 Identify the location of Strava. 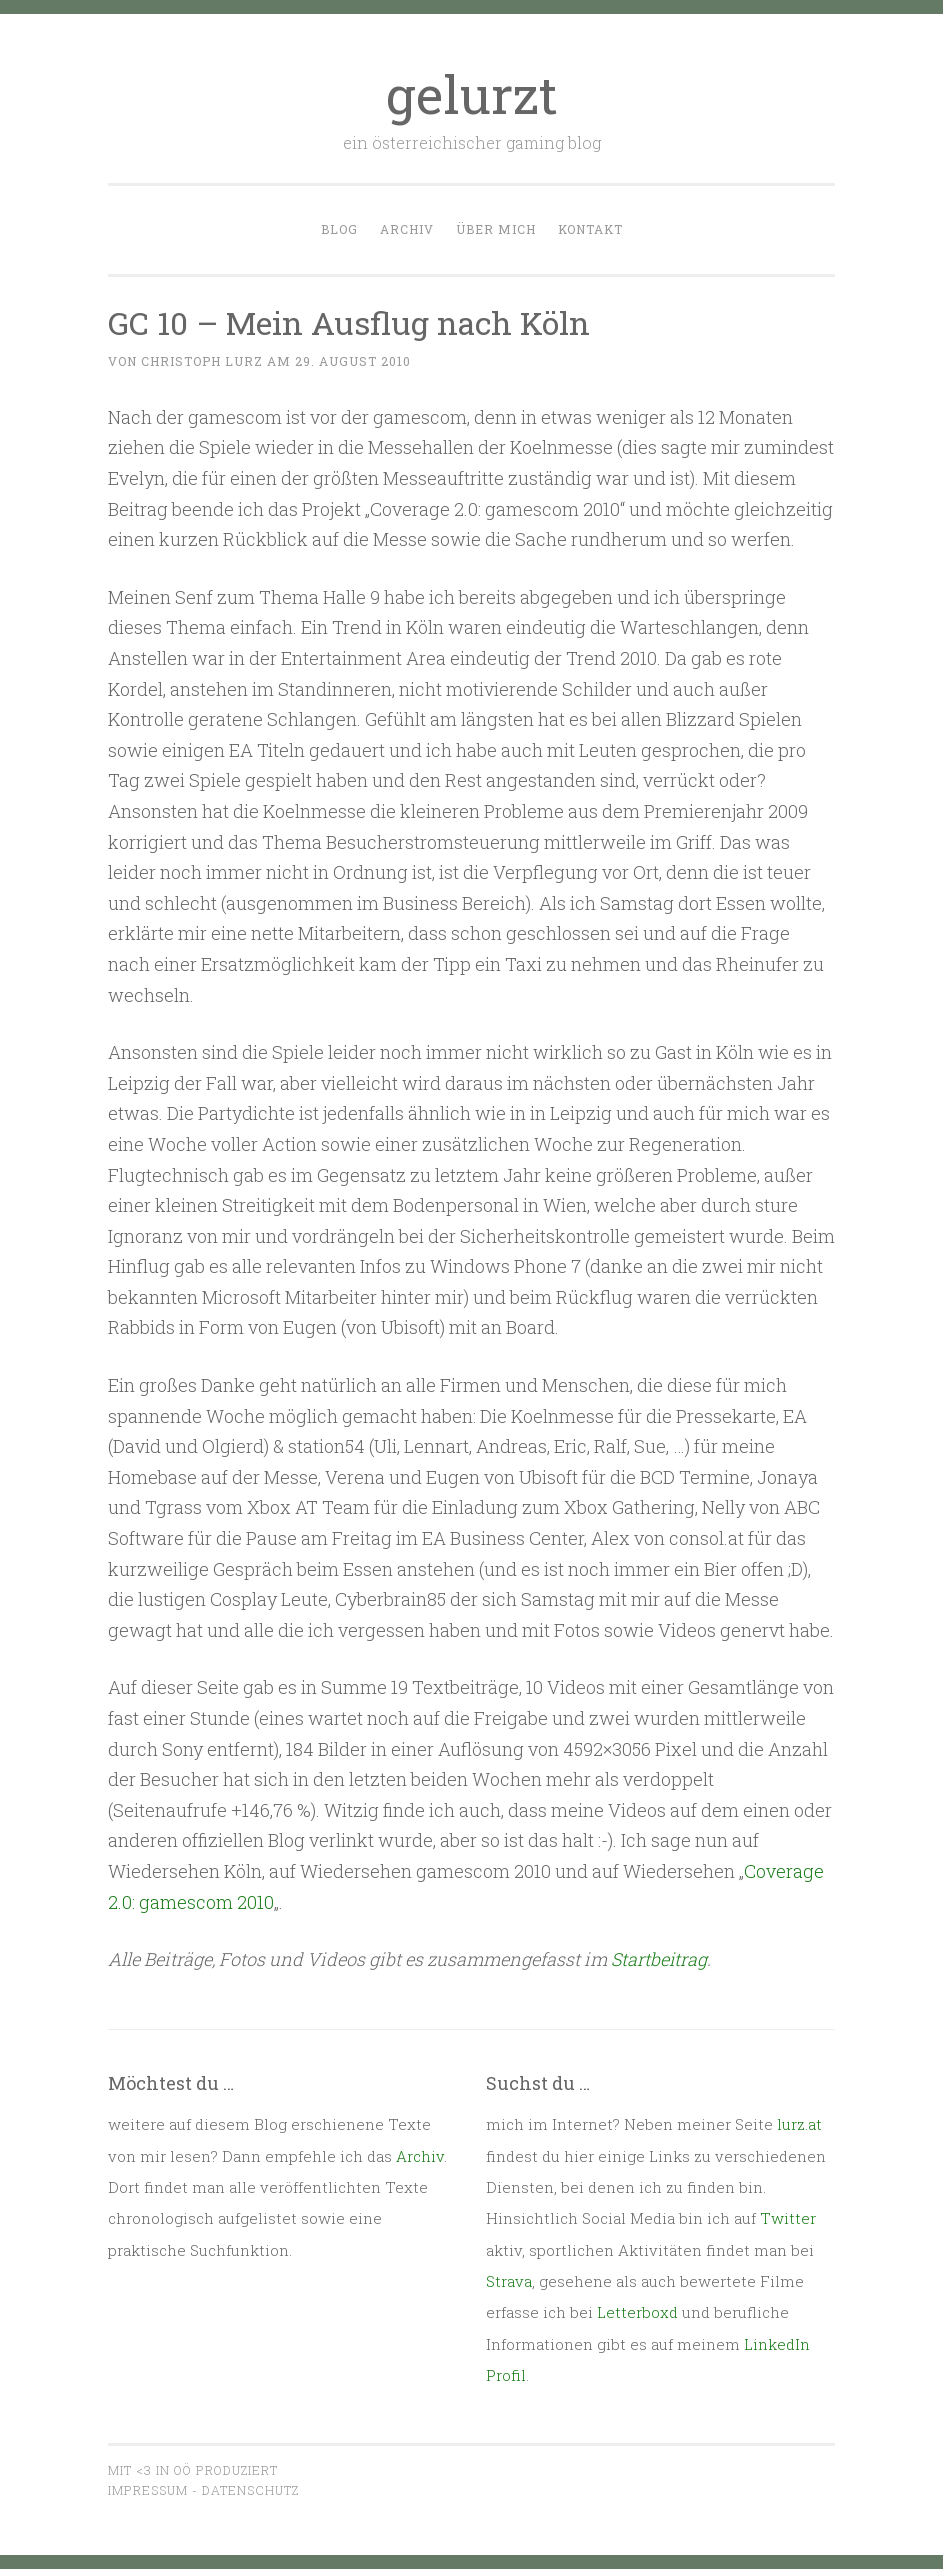
(509, 2281).